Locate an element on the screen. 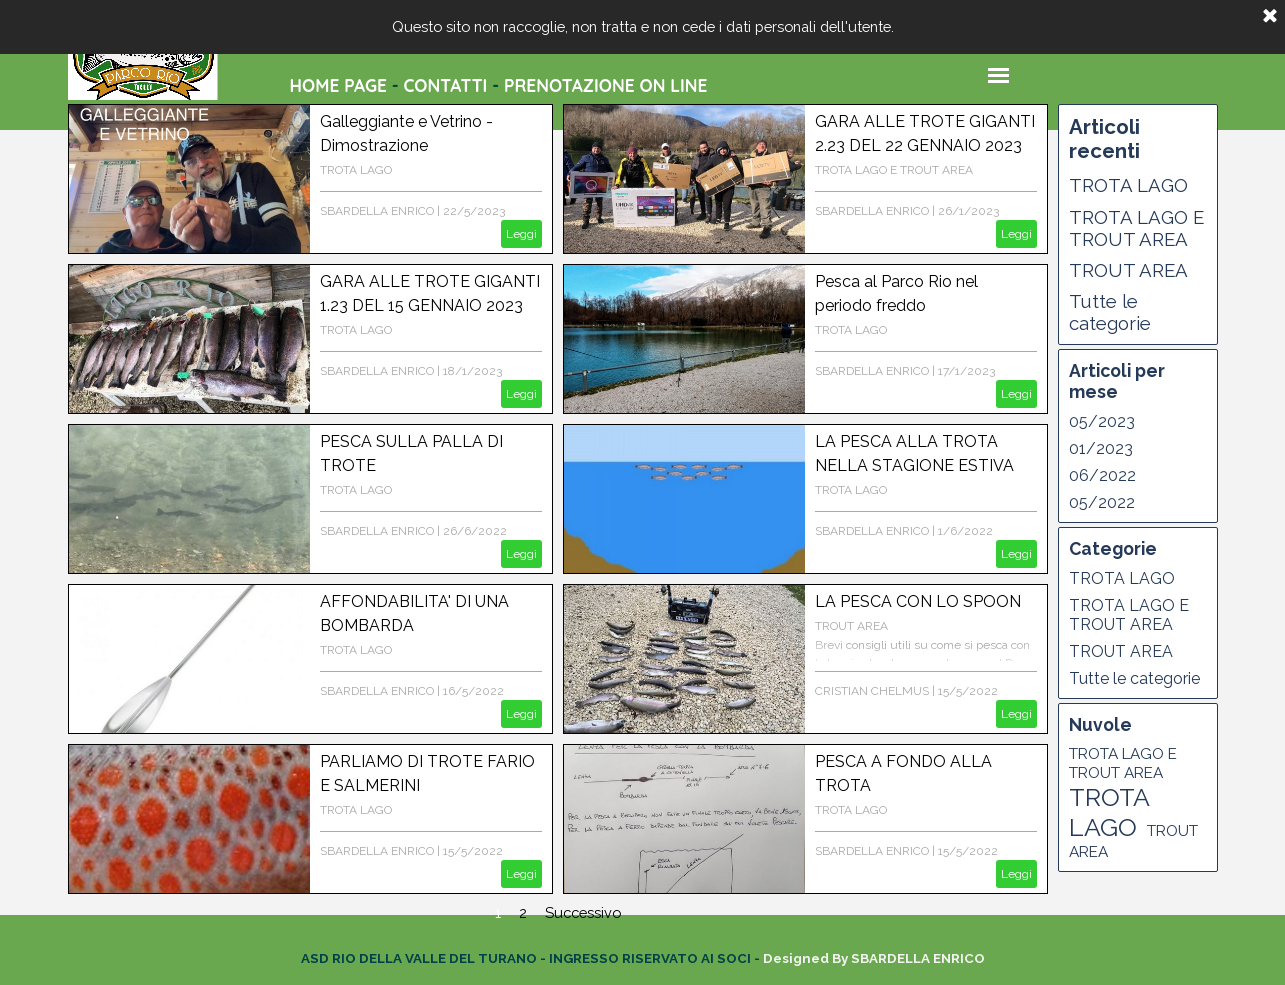 The height and width of the screenshot is (985, 1285). TROTA LAGO is located at coordinates (356, 170).